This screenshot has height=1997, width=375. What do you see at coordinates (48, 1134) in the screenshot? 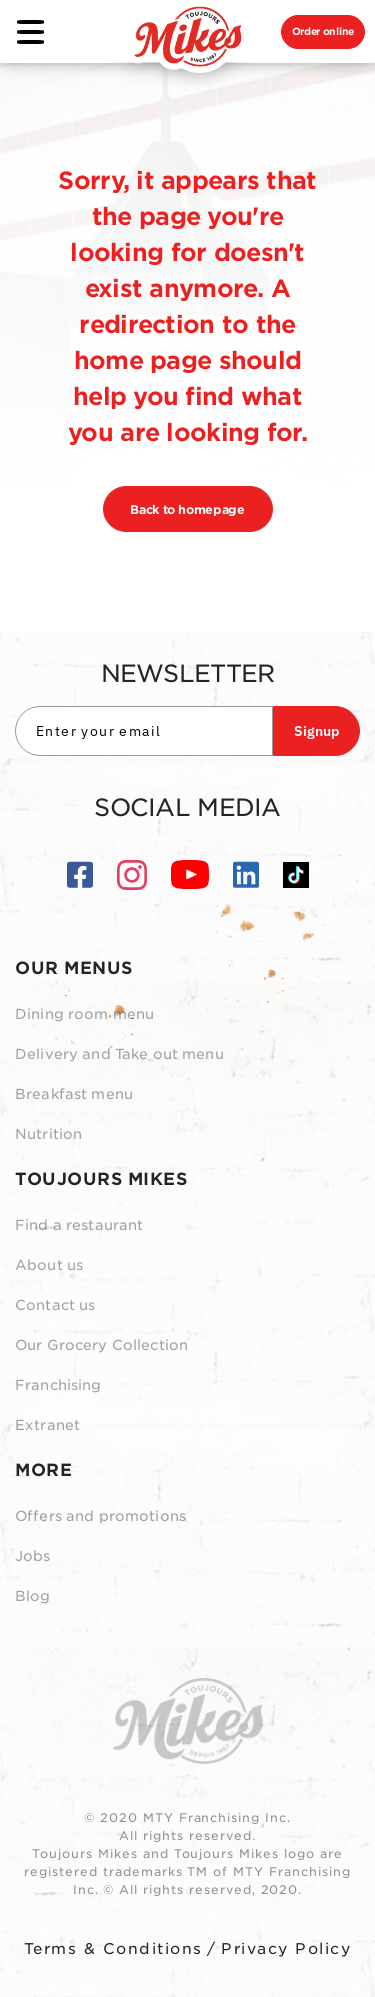
I see `Nutrition` at bounding box center [48, 1134].